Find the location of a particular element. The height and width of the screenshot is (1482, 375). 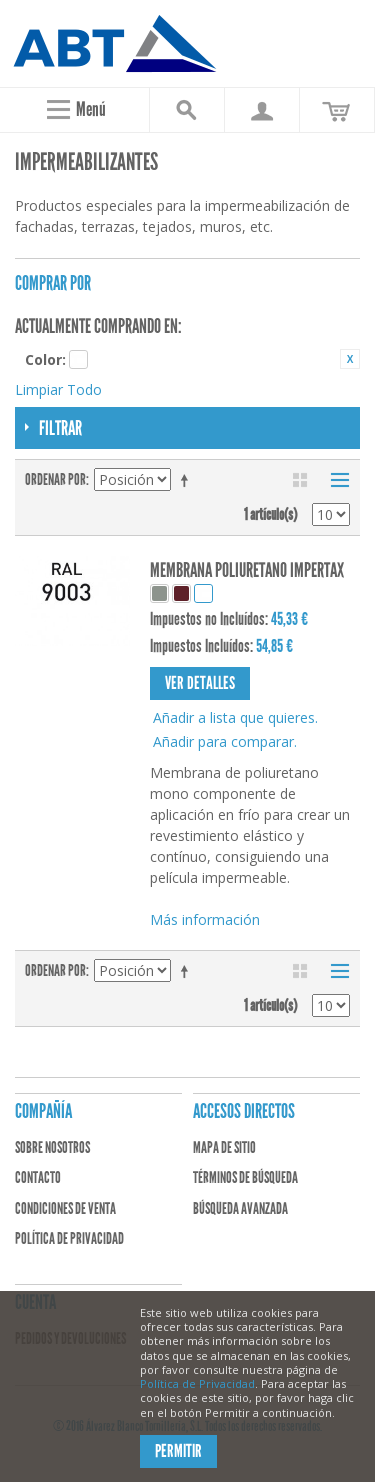

Mapa de sitio is located at coordinates (224, 1147).